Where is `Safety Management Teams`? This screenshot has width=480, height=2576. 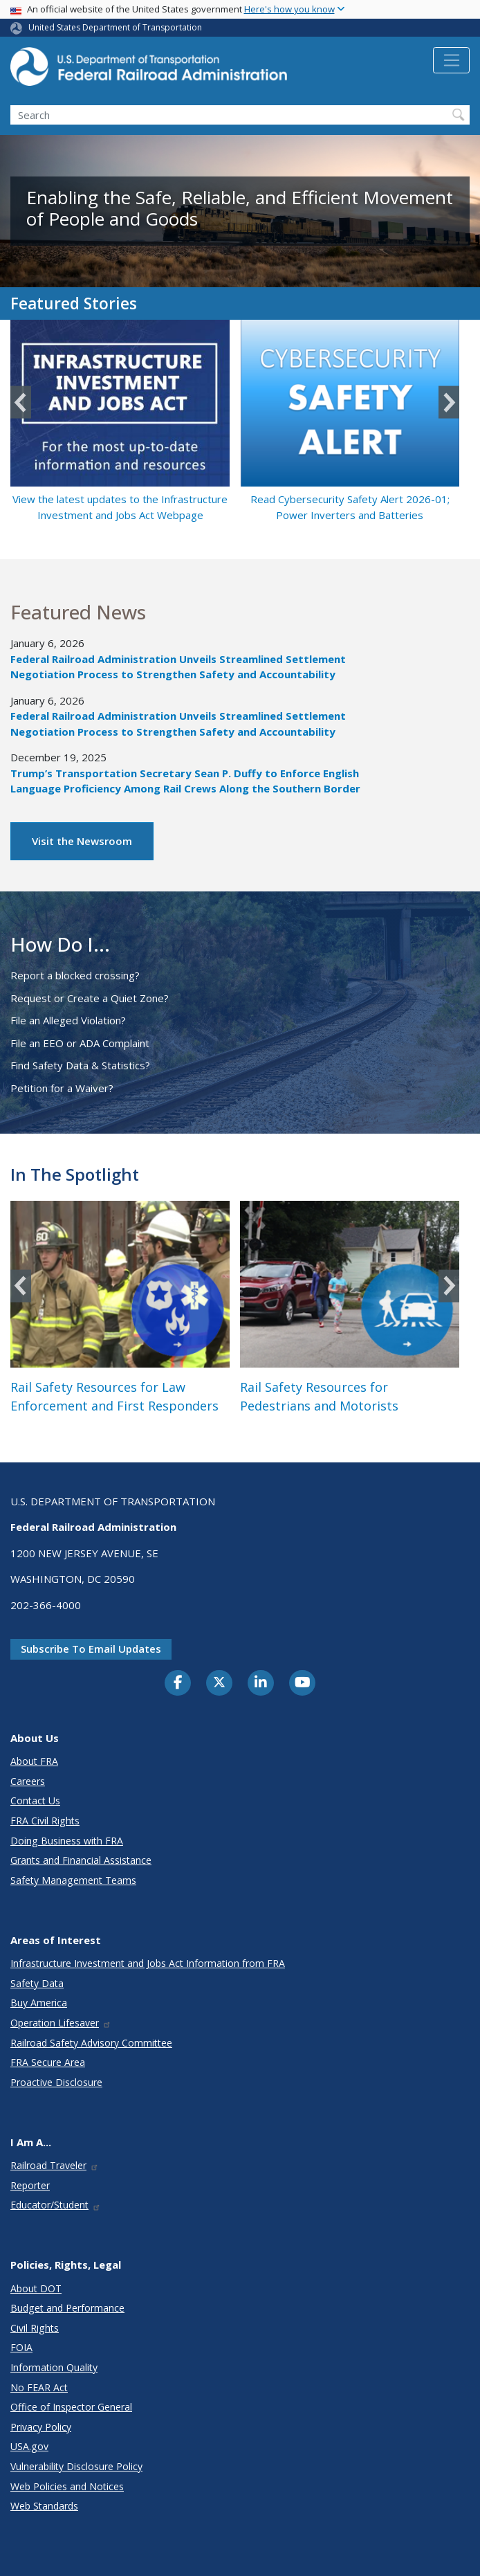 Safety Management Teams is located at coordinates (73, 1880).